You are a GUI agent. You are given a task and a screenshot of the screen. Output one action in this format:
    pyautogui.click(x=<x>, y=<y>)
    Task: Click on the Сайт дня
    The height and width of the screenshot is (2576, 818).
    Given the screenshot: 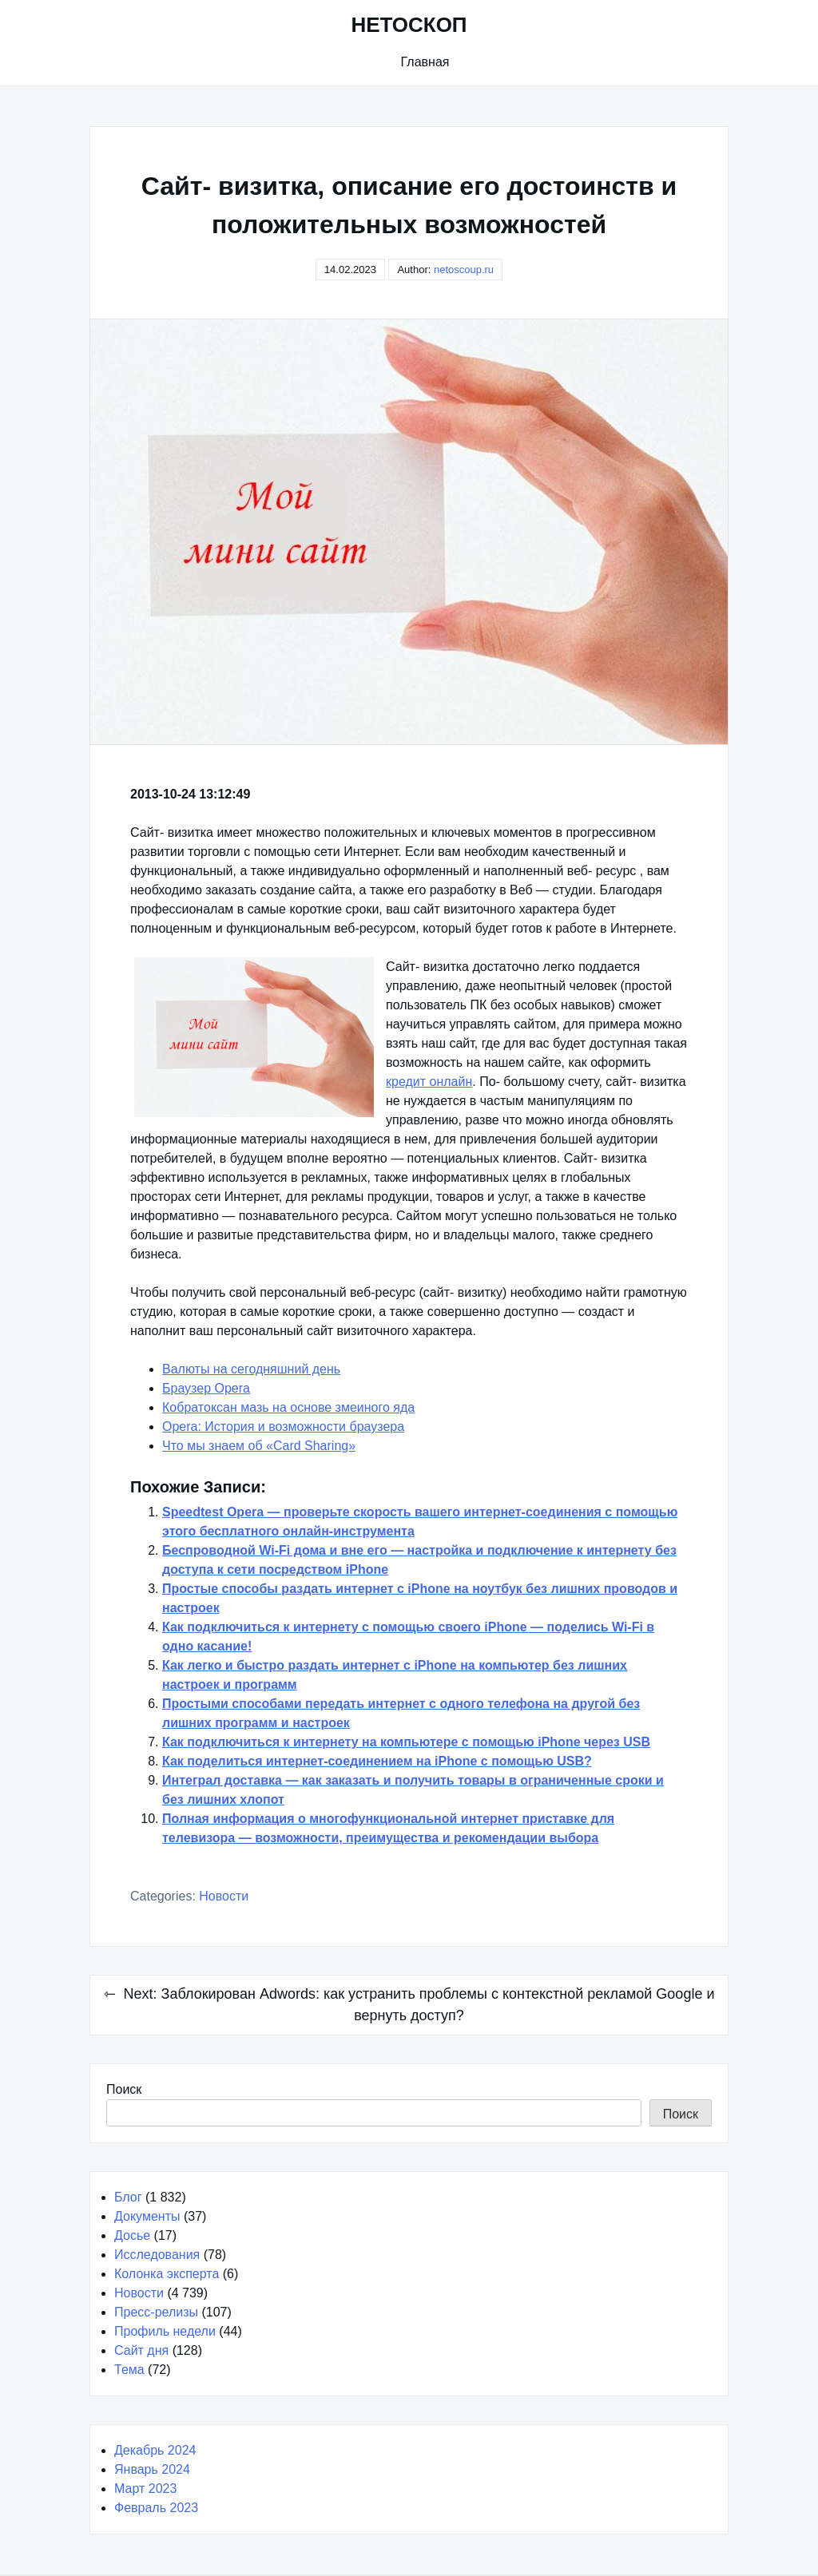 What is the action you would take?
    pyautogui.click(x=141, y=2350)
    